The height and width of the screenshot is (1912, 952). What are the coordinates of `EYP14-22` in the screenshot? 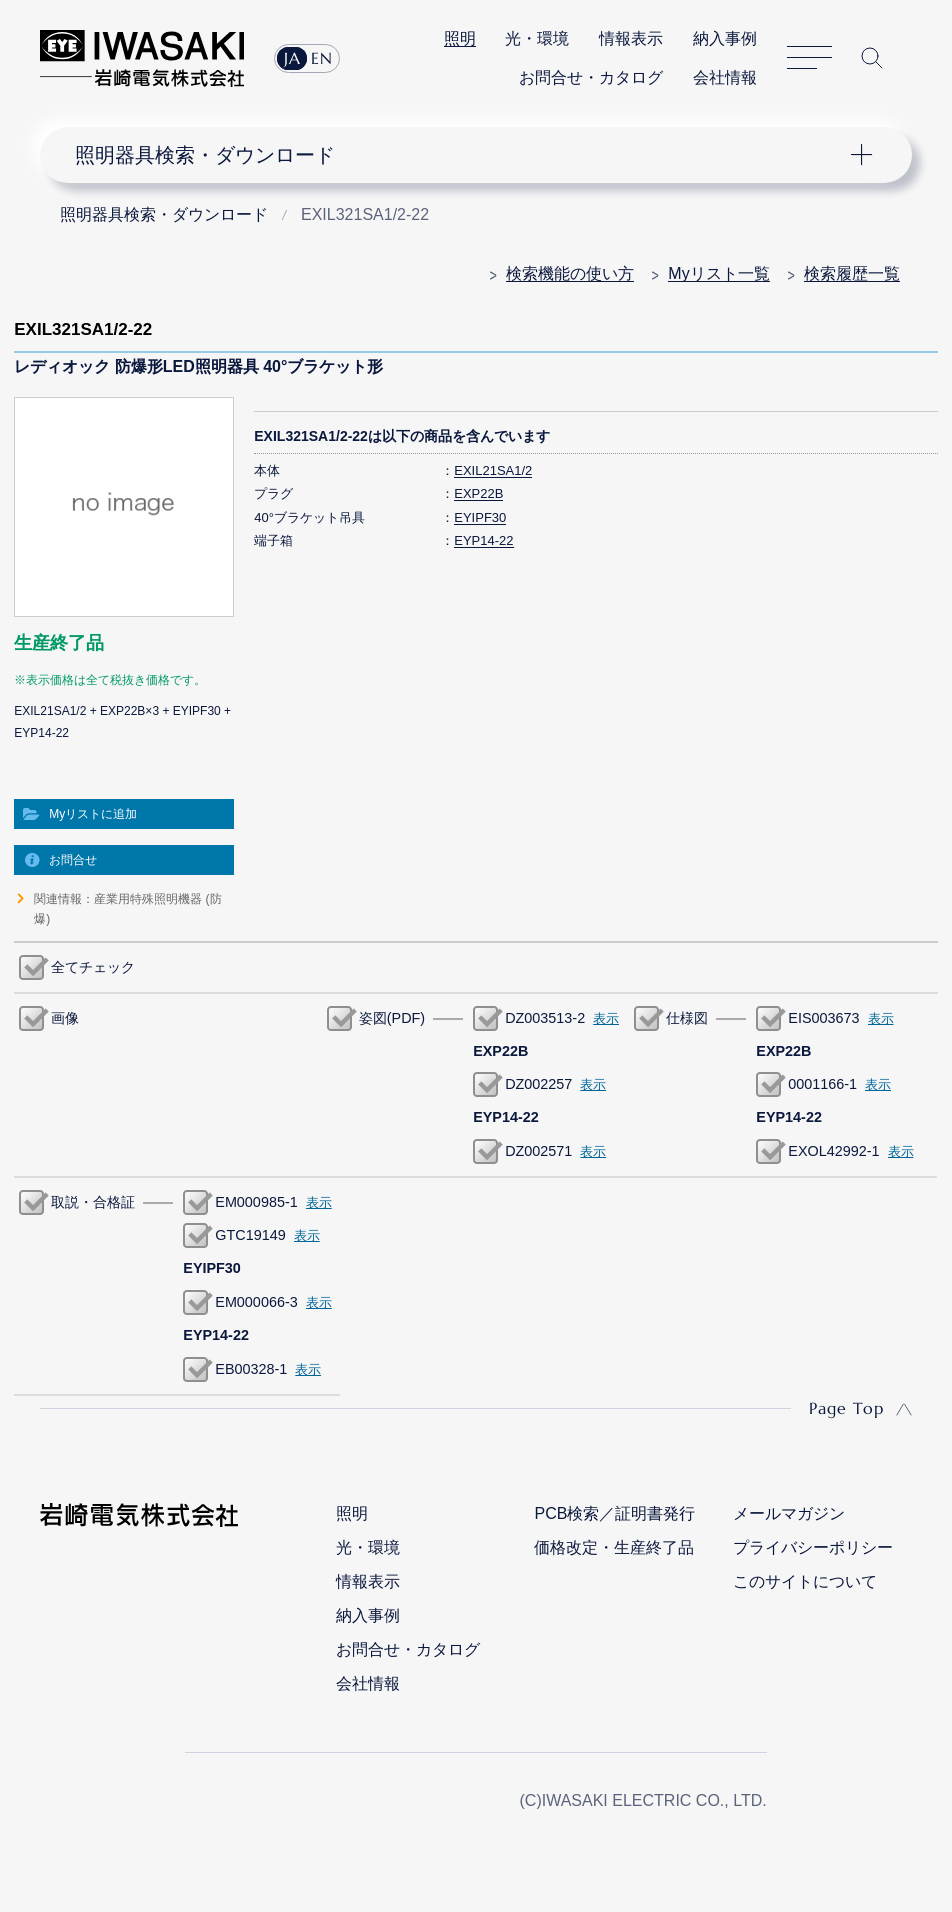 It's located at (483, 540).